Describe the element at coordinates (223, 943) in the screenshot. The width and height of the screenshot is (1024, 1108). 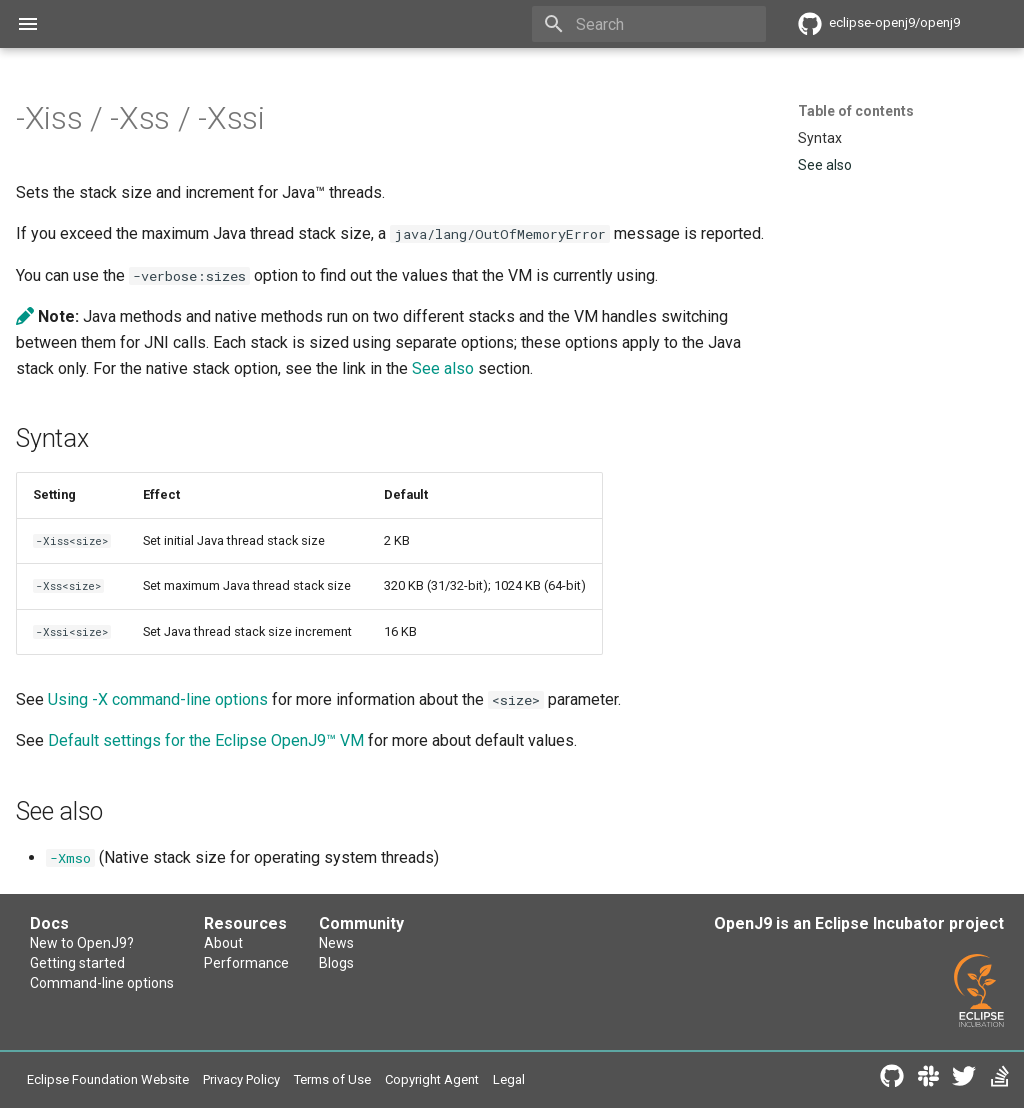
I see `About` at that location.